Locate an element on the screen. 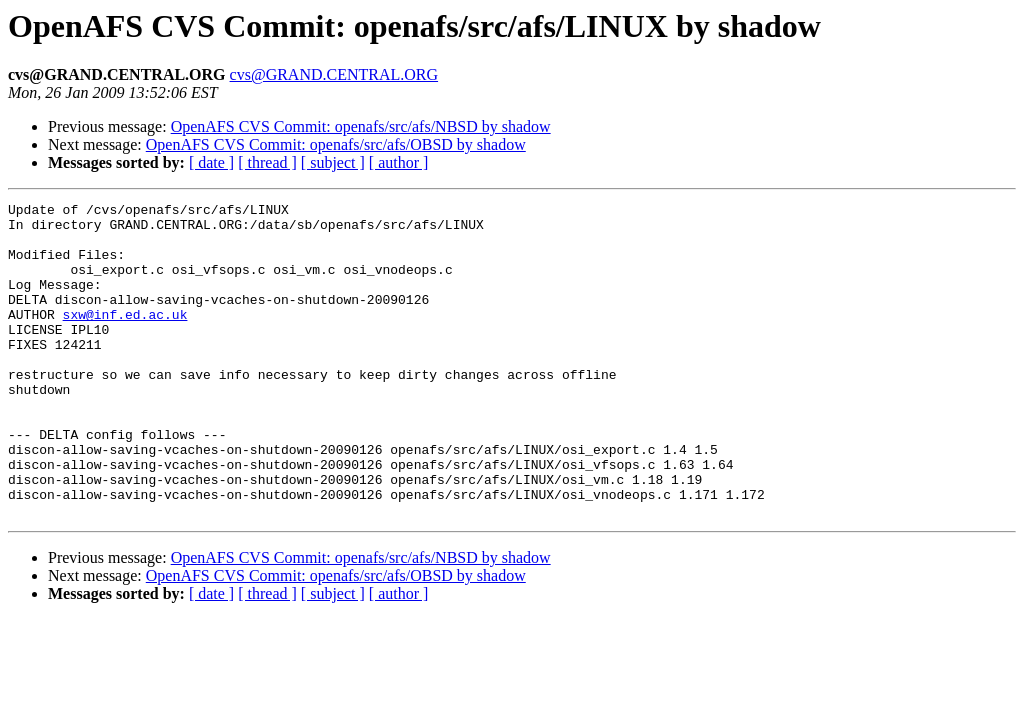 The width and height of the screenshot is (1024, 720). cvs@GRAND.CENTRAL.ORG is located at coordinates (334, 74).